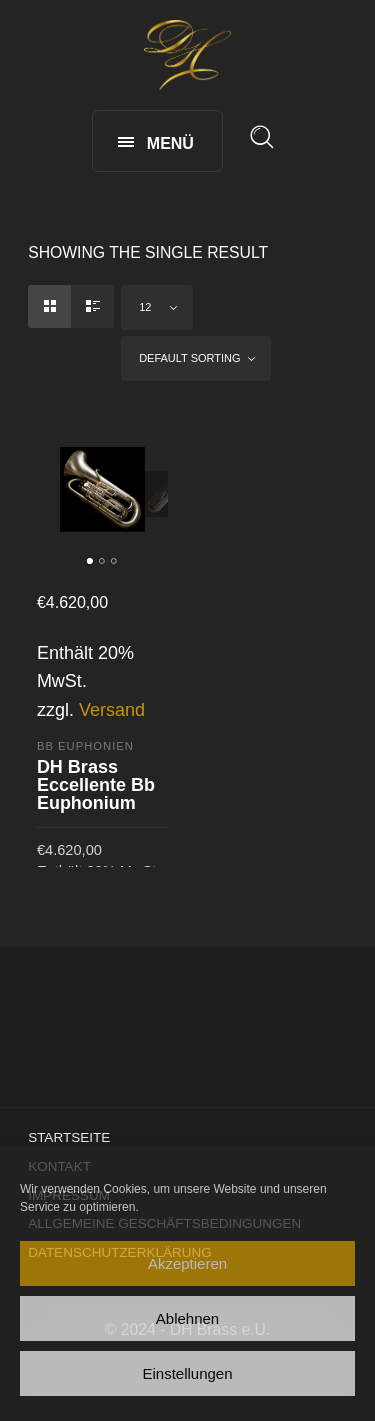  Describe the element at coordinates (145, 307) in the screenshot. I see `12 [textbox]` at that location.